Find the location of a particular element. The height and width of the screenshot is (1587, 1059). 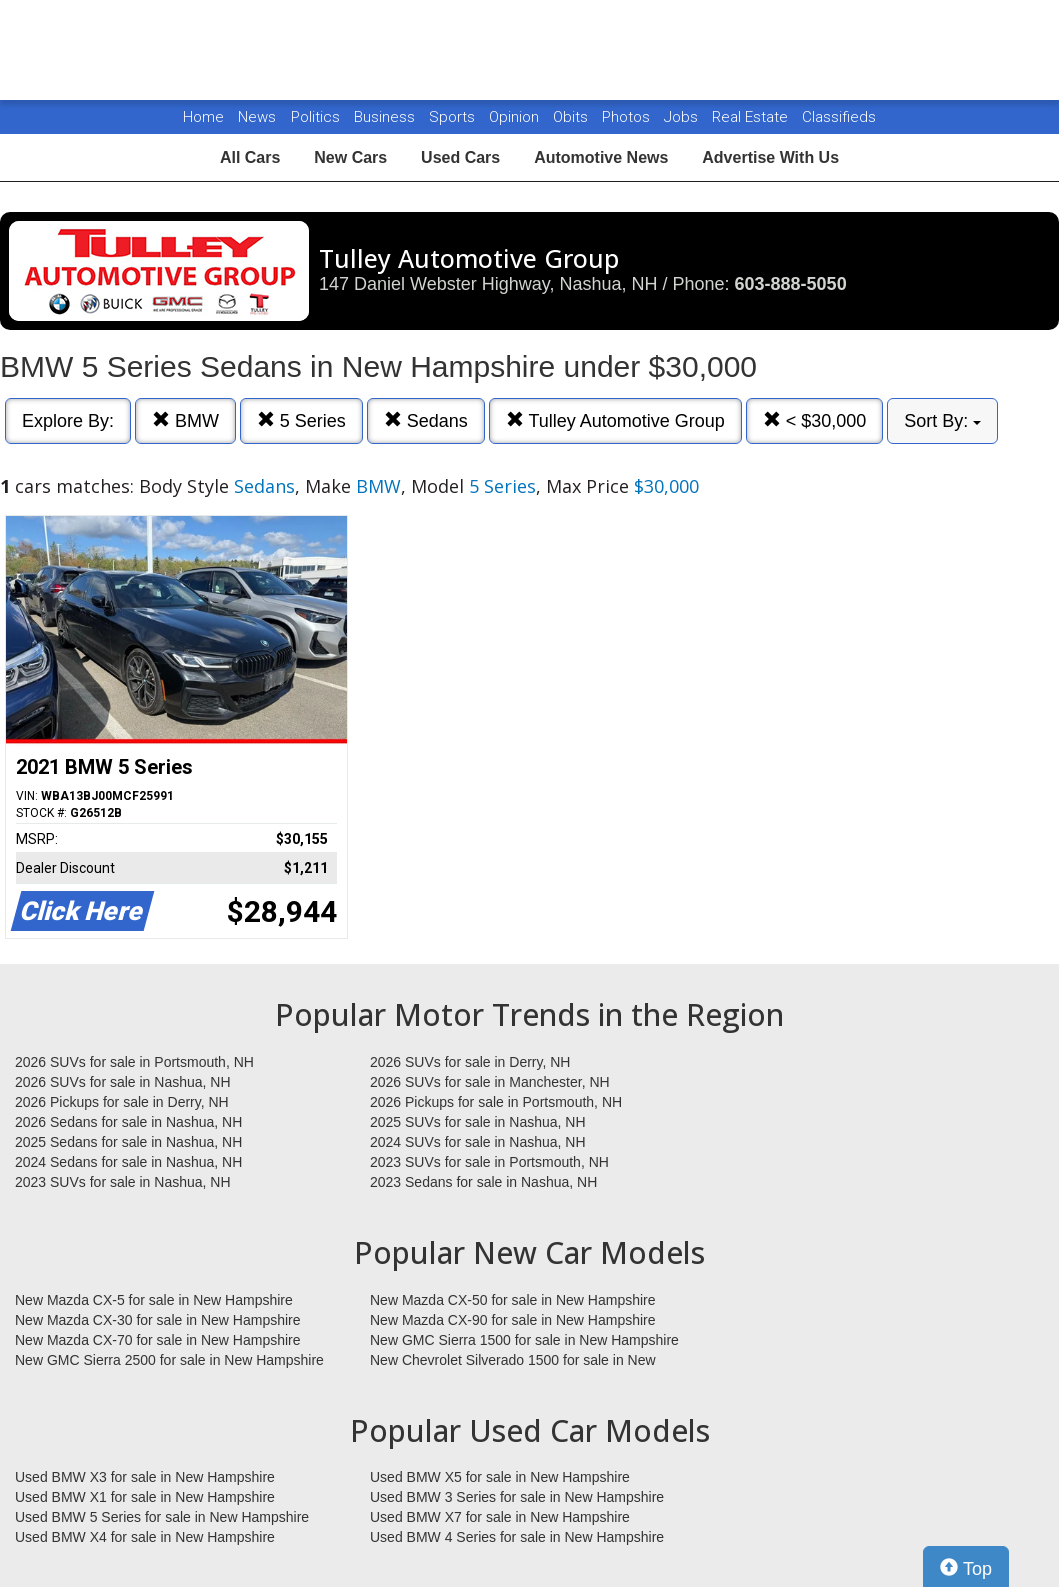

603-888-5050 is located at coordinates (791, 284).